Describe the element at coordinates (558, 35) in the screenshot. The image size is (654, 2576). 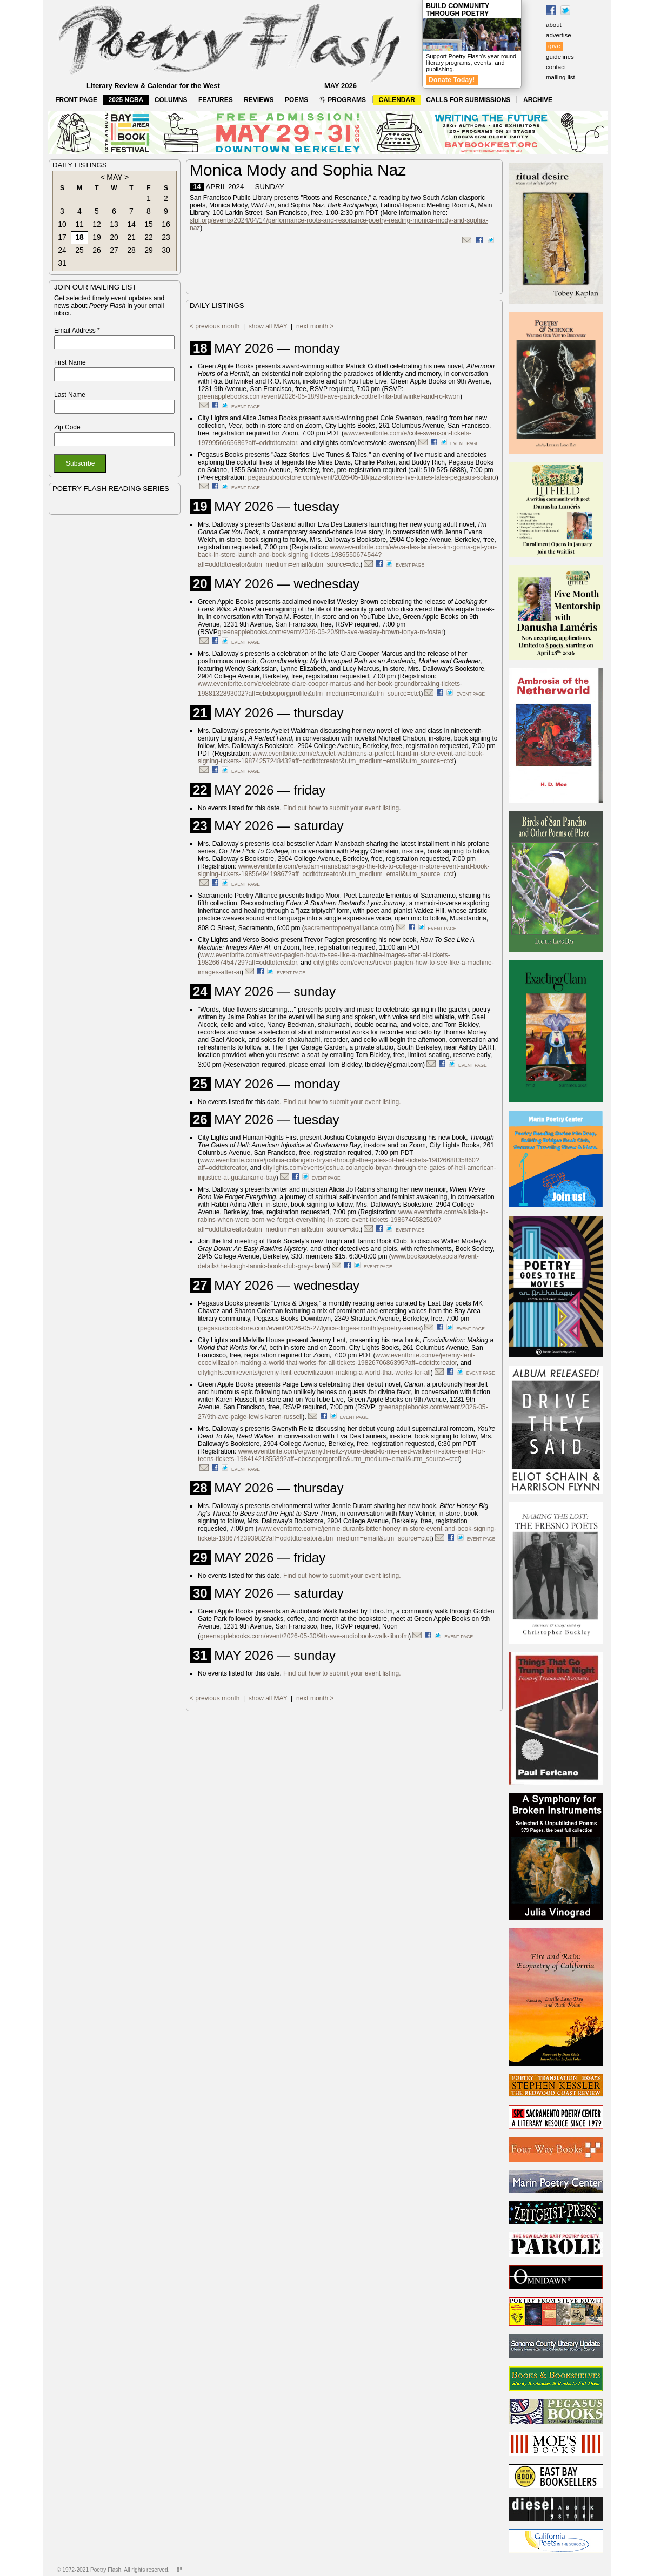
I see `advertise` at that location.